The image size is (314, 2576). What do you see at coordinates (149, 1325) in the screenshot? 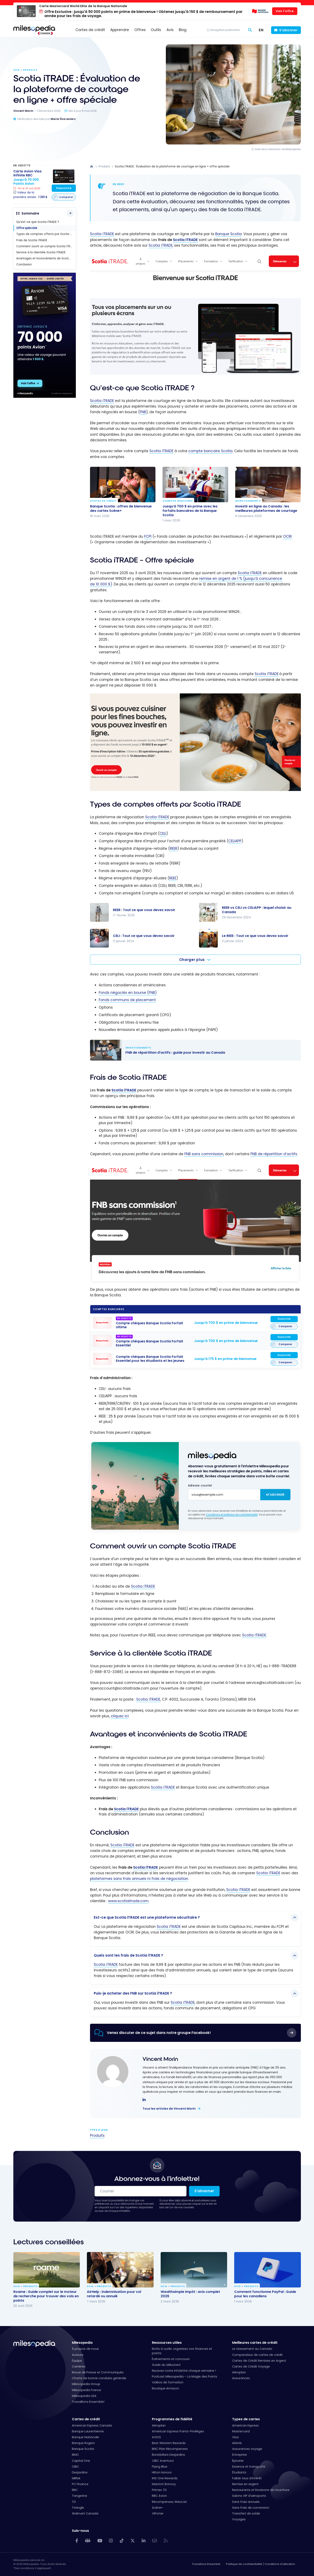
I see `[Compte chèques Banque Scotia Forfait Ultime]` at bounding box center [149, 1325].